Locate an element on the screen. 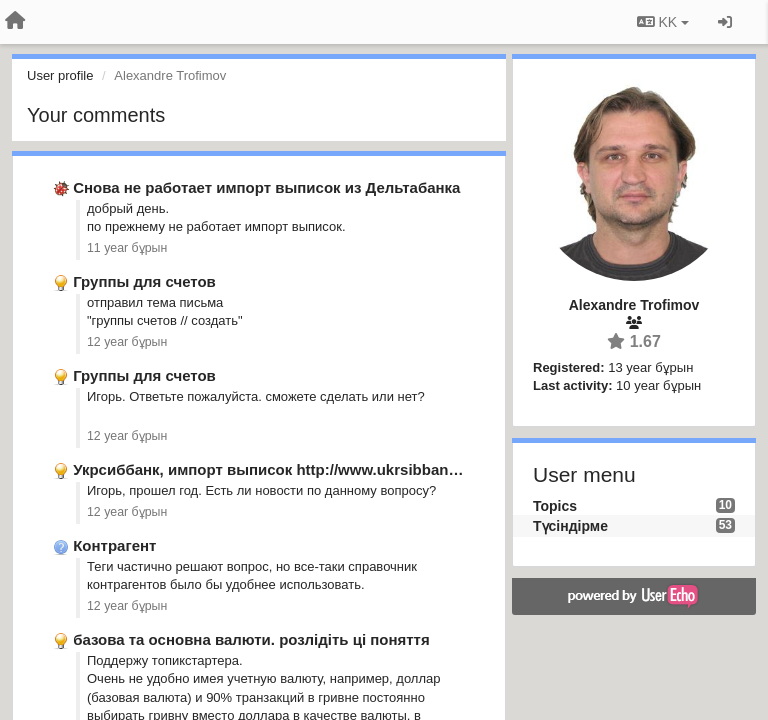  KK is located at coordinates (663, 22).